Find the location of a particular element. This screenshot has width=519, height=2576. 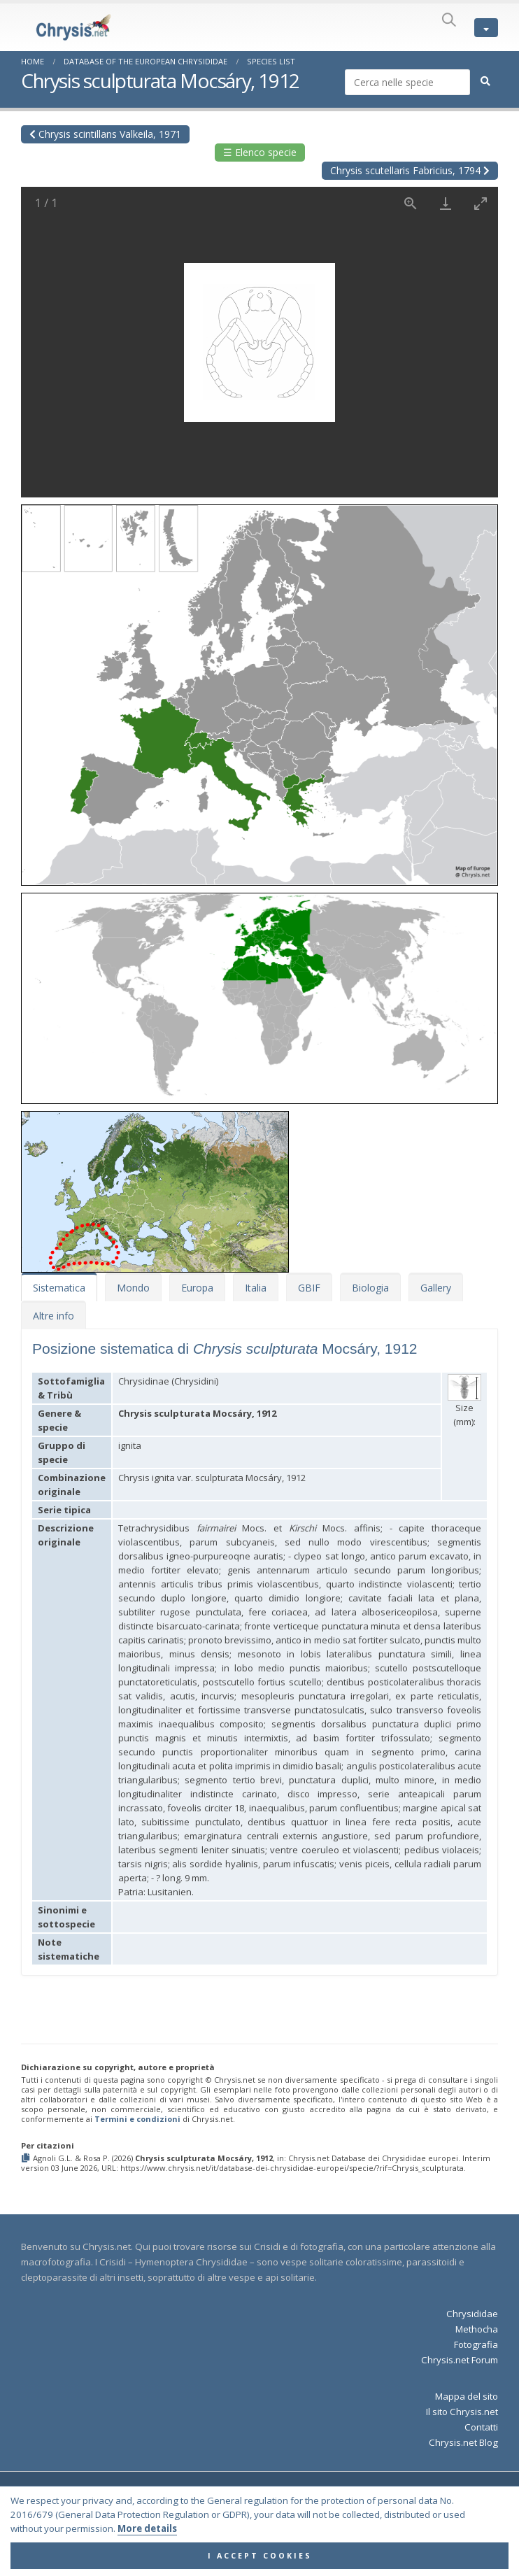

Privacy Policy is located at coordinates (306, 2512).